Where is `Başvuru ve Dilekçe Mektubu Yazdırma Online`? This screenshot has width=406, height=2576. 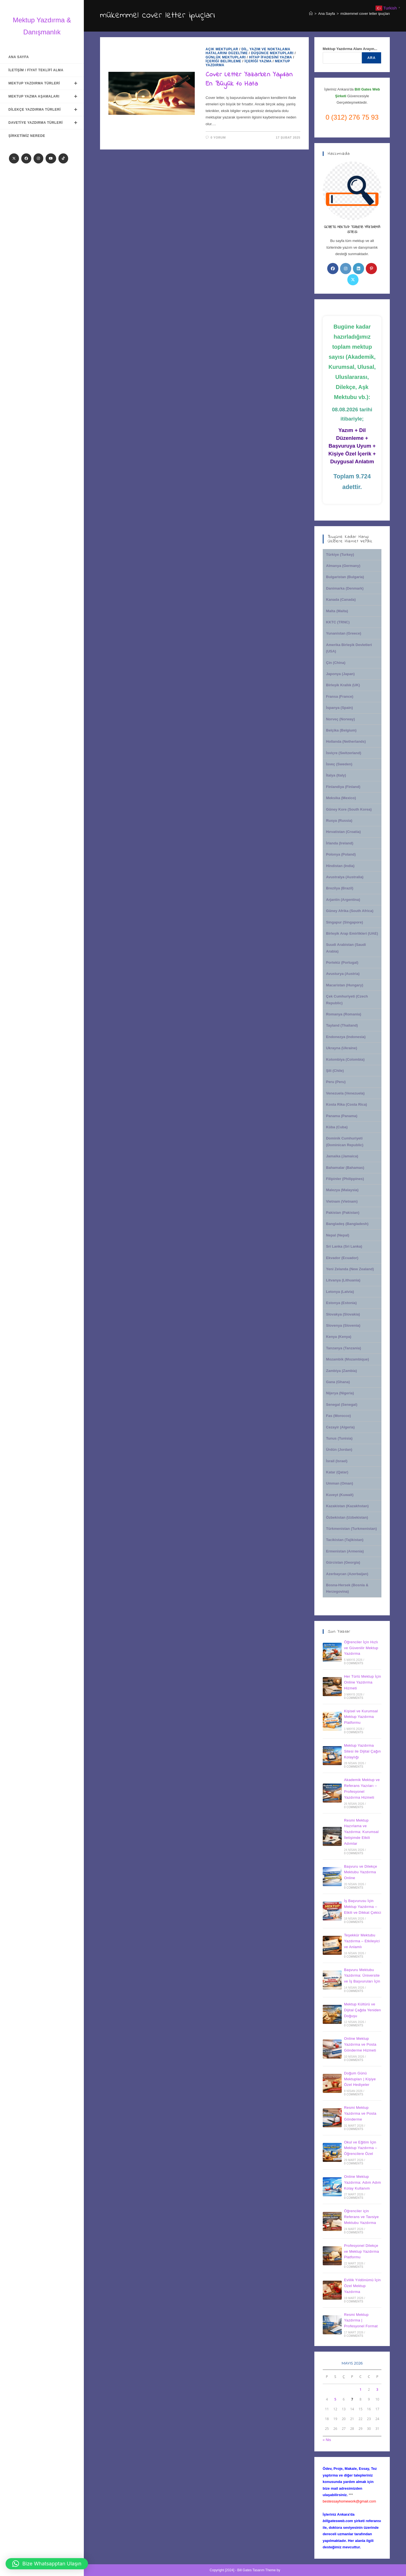
Başvuru ve Dilekçe Mektubu Yazdırma Online is located at coordinates (360, 1872).